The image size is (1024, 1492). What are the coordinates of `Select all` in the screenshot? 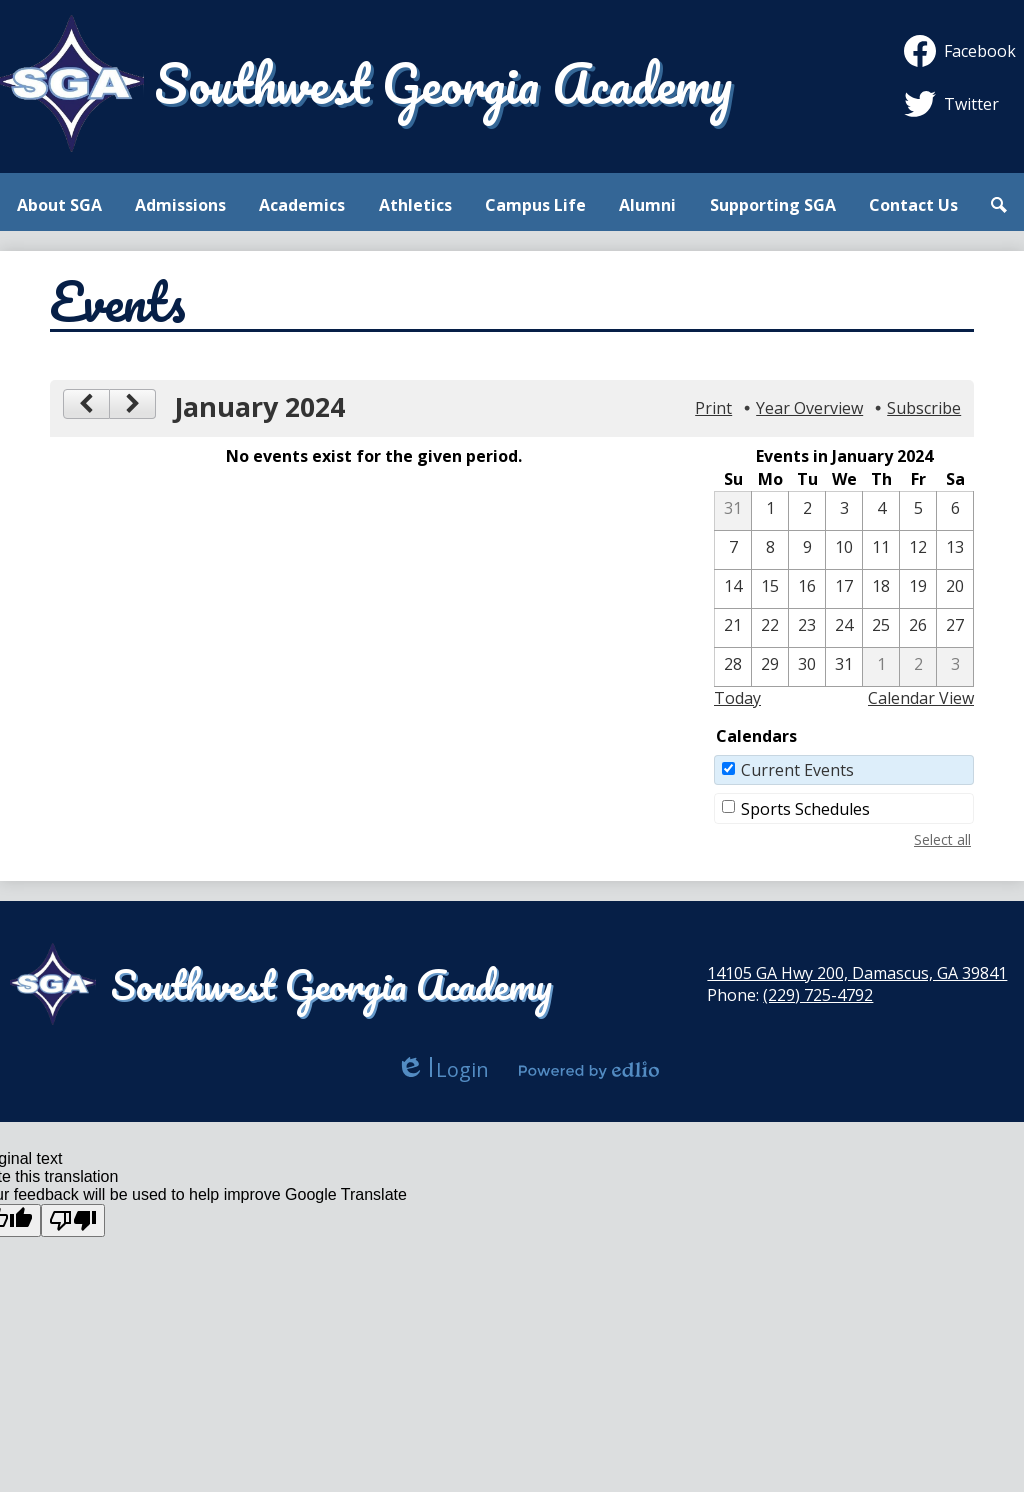 It's located at (942, 839).